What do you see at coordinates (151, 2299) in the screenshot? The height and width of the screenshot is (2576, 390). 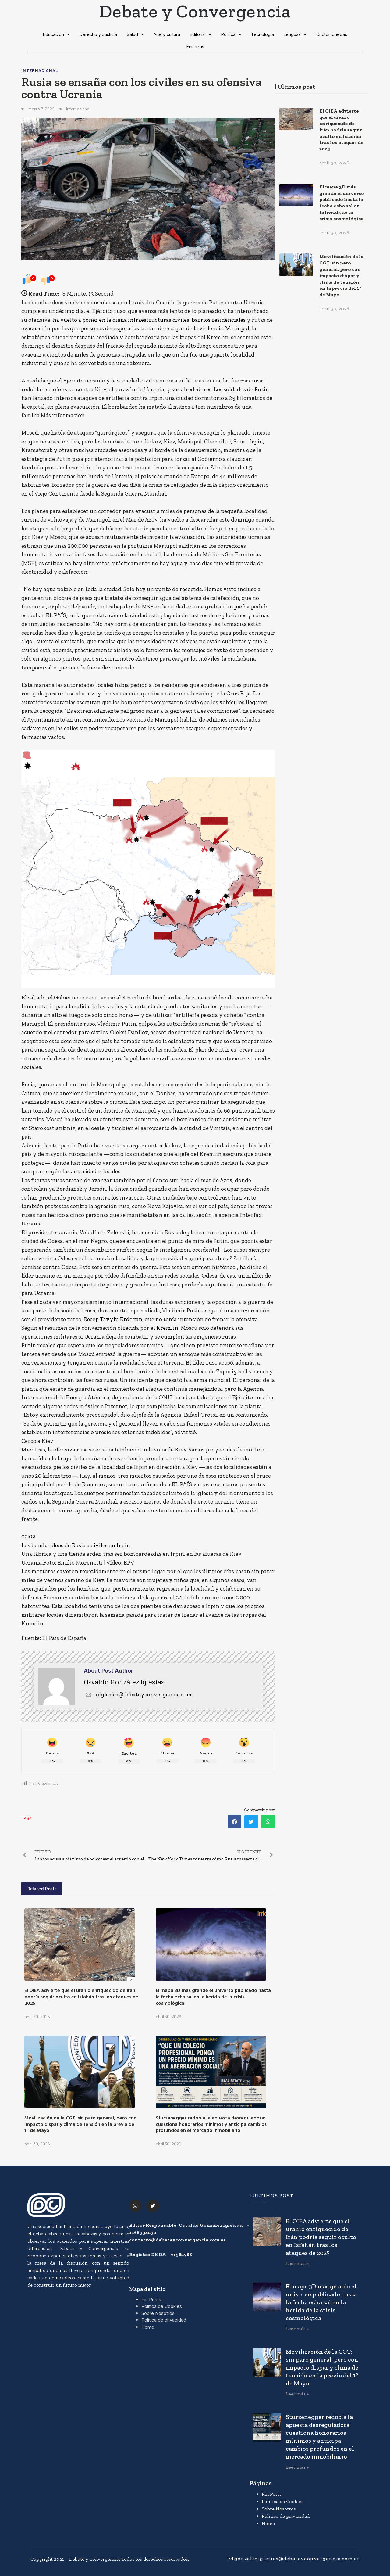 I see `Pin Posts` at bounding box center [151, 2299].